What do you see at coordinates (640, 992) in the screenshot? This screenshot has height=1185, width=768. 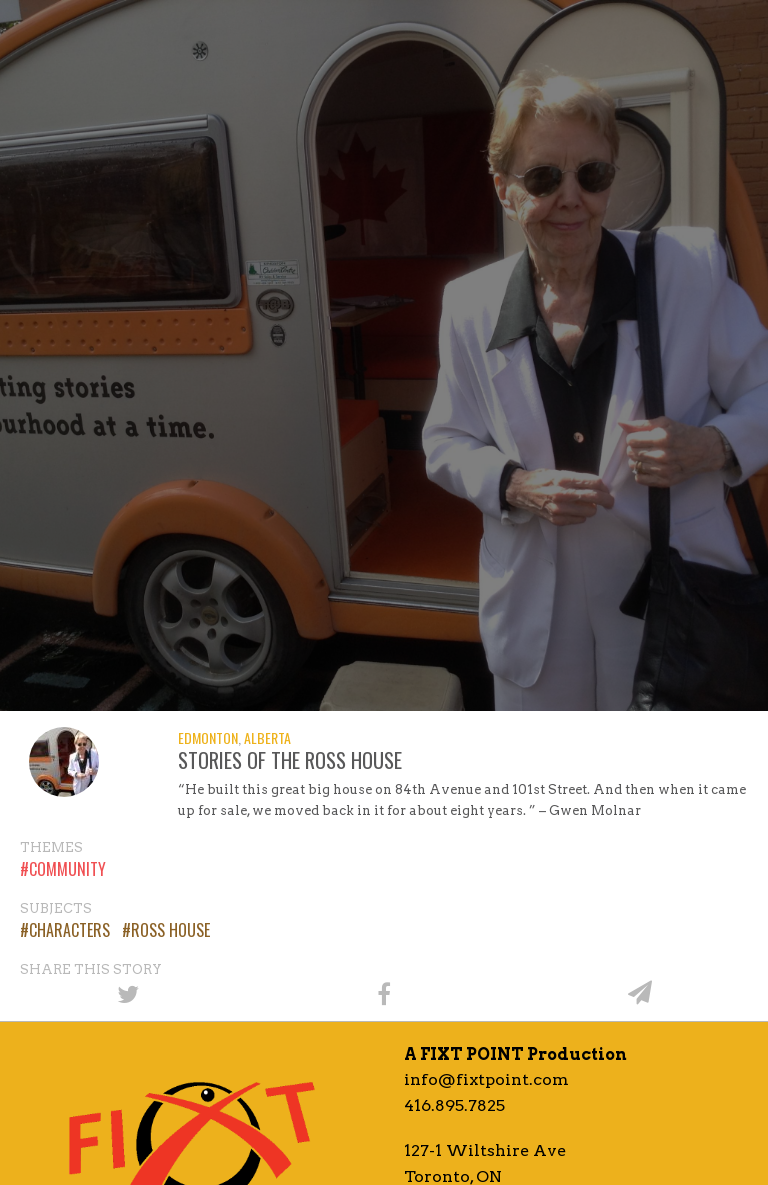 I see `[Share by email]` at bounding box center [640, 992].